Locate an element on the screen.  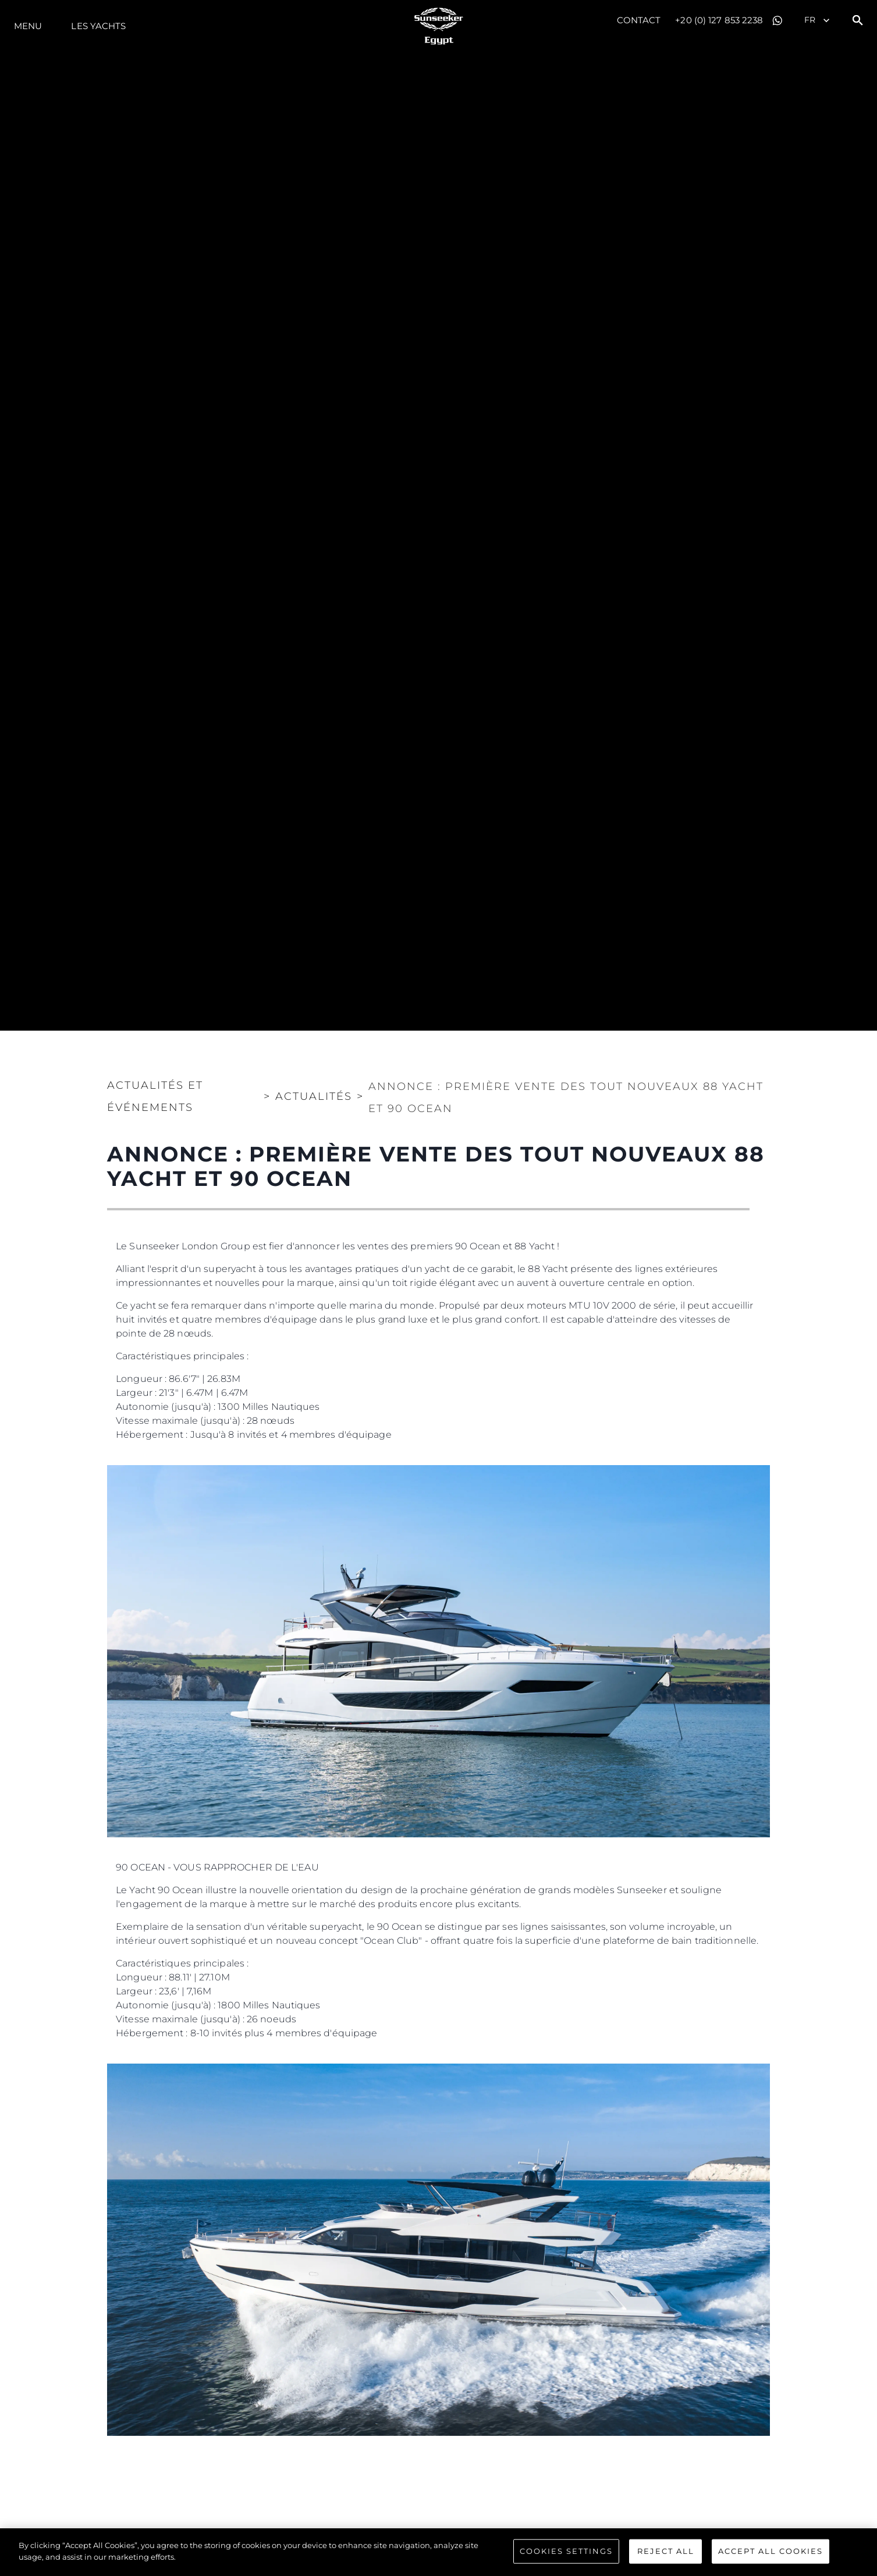
Contact is located at coordinates (639, 20).